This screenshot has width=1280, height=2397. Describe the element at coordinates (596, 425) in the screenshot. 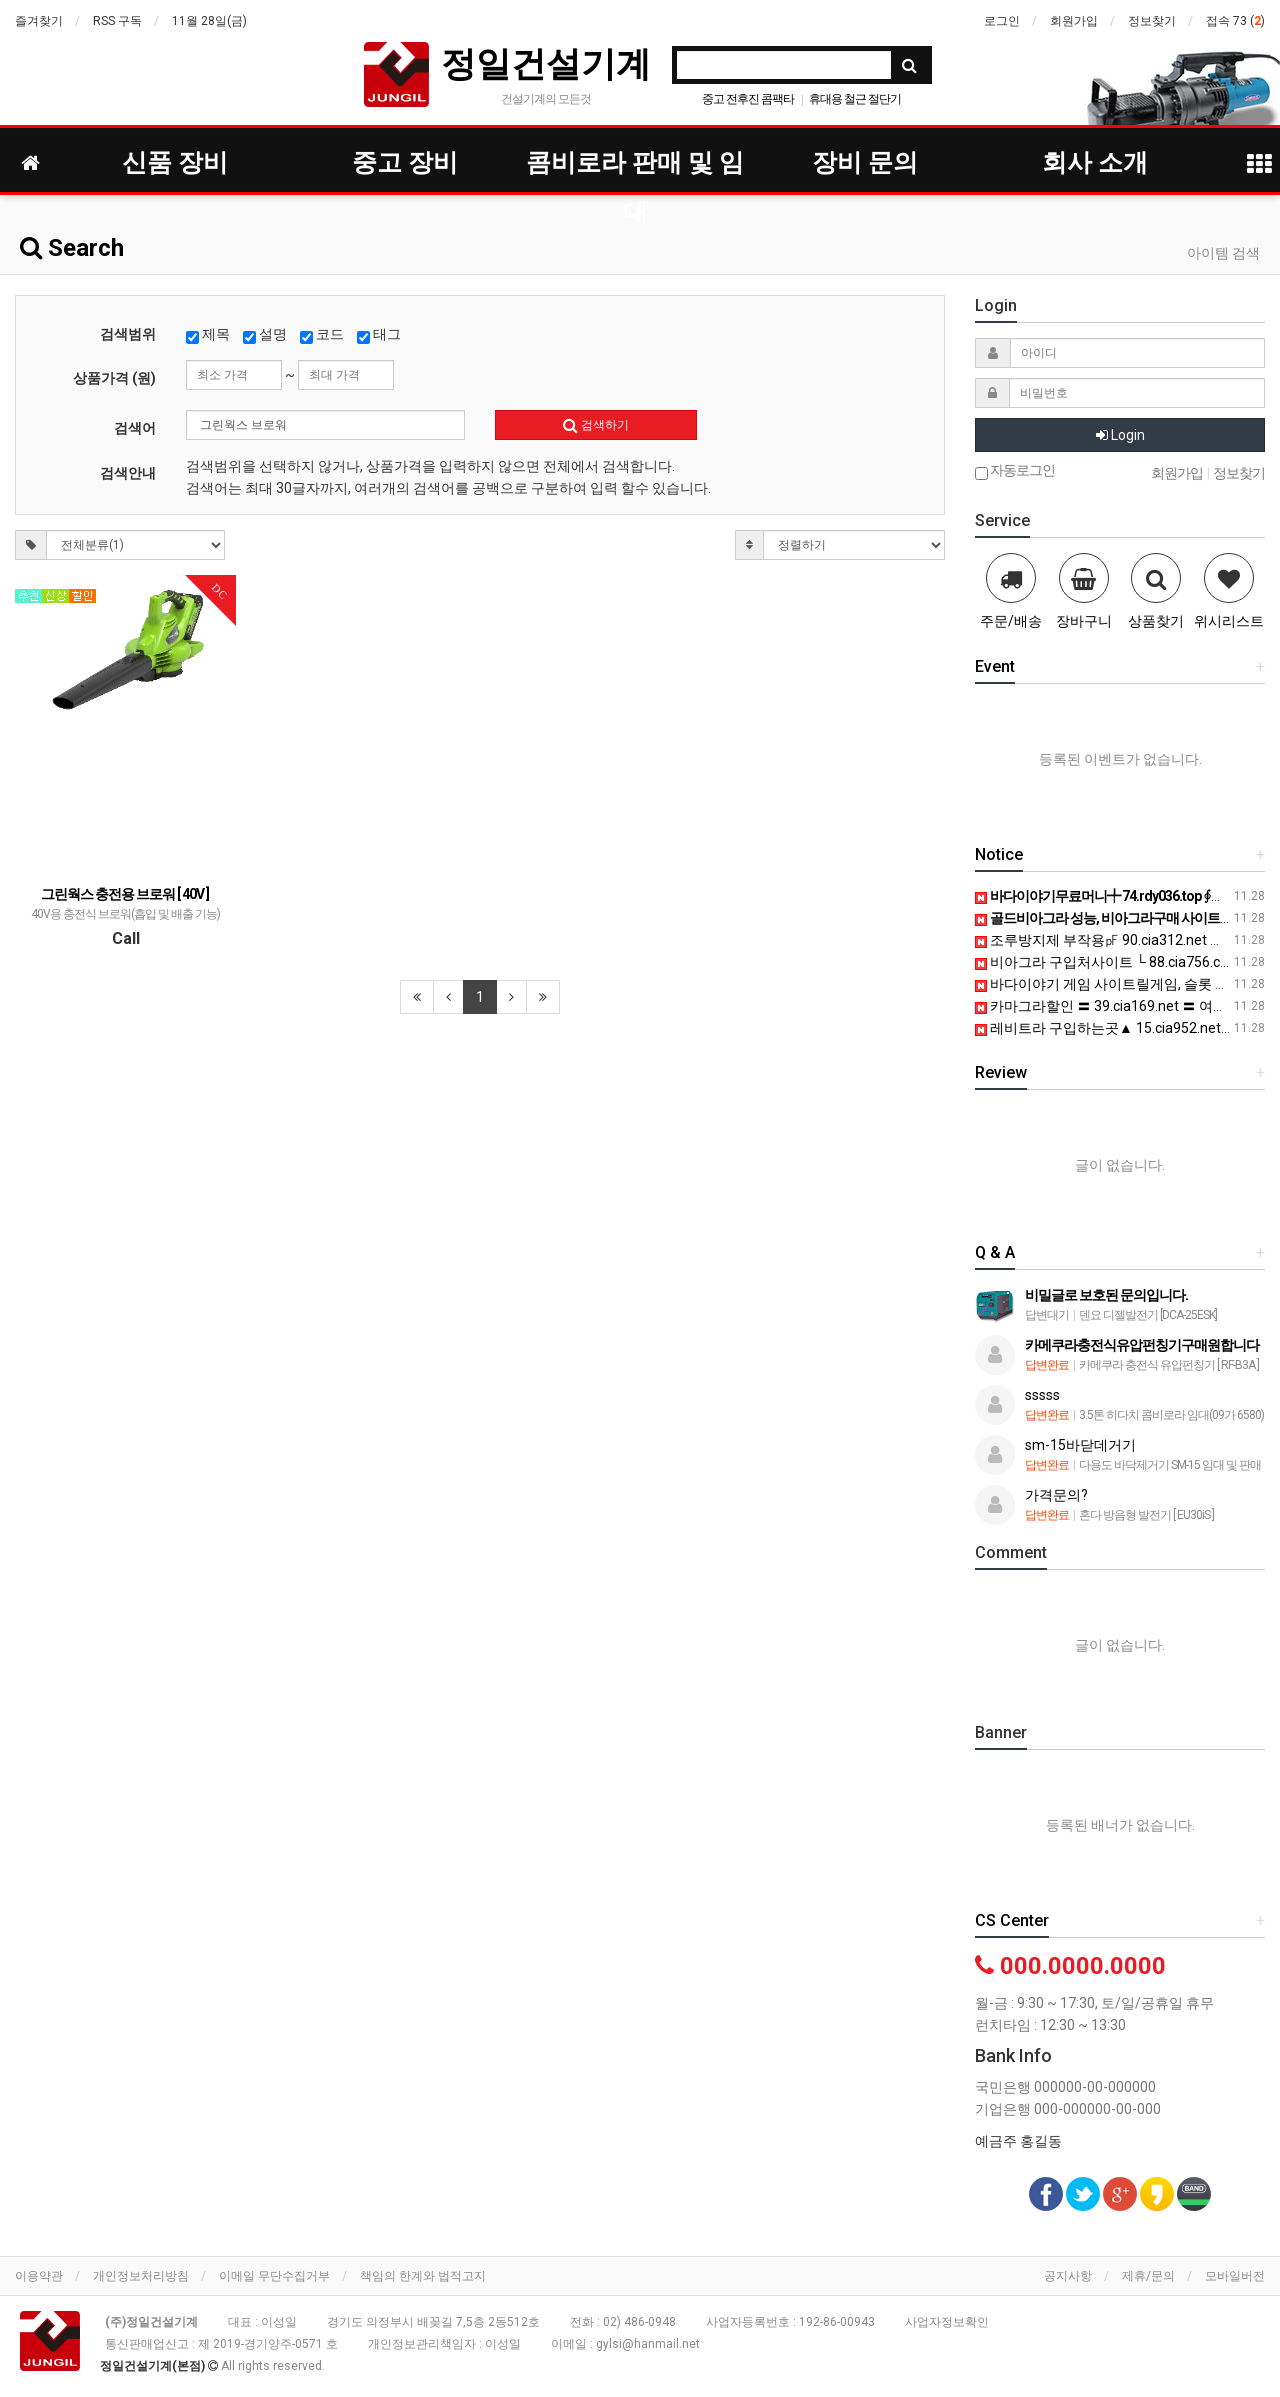

I see `검색하기` at that location.